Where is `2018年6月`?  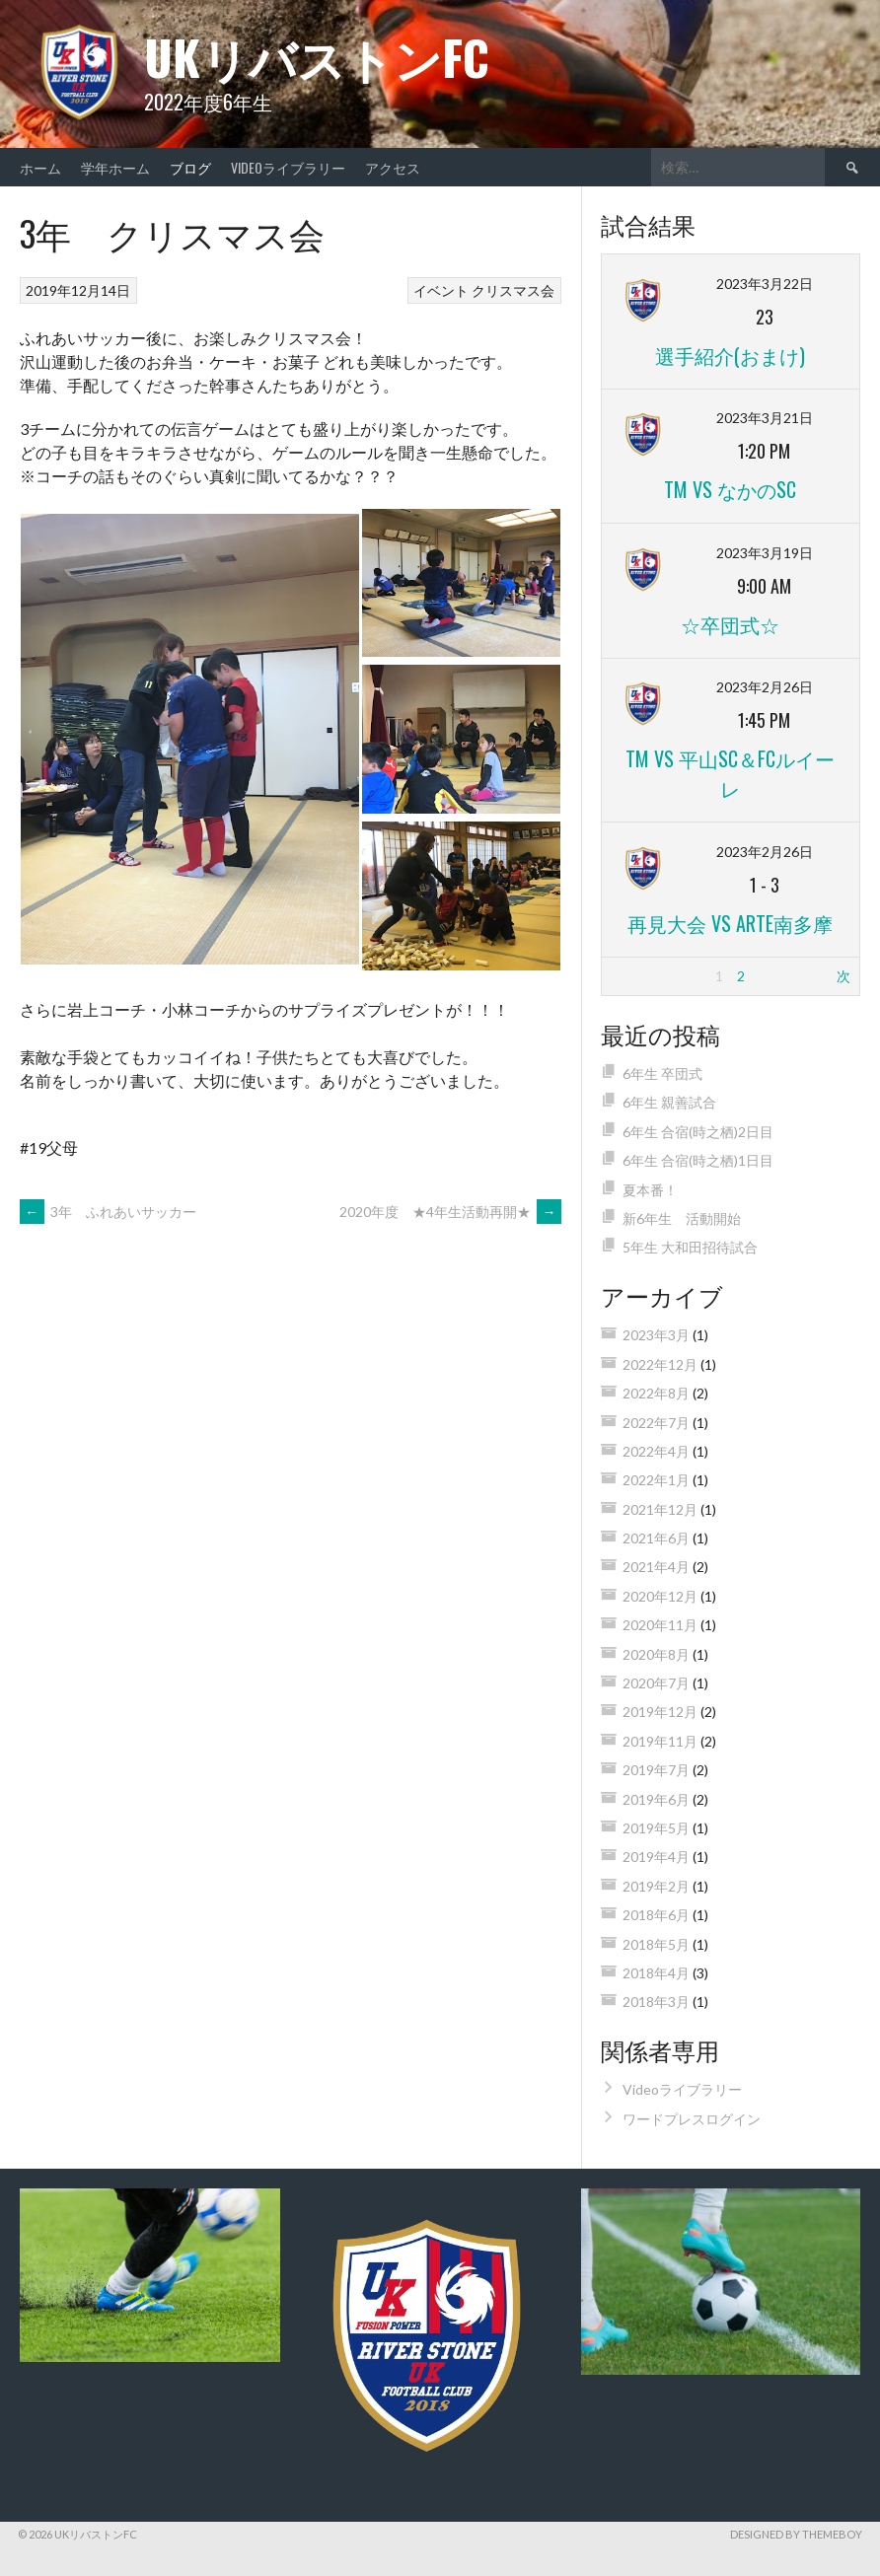
2018年6月 is located at coordinates (656, 1914).